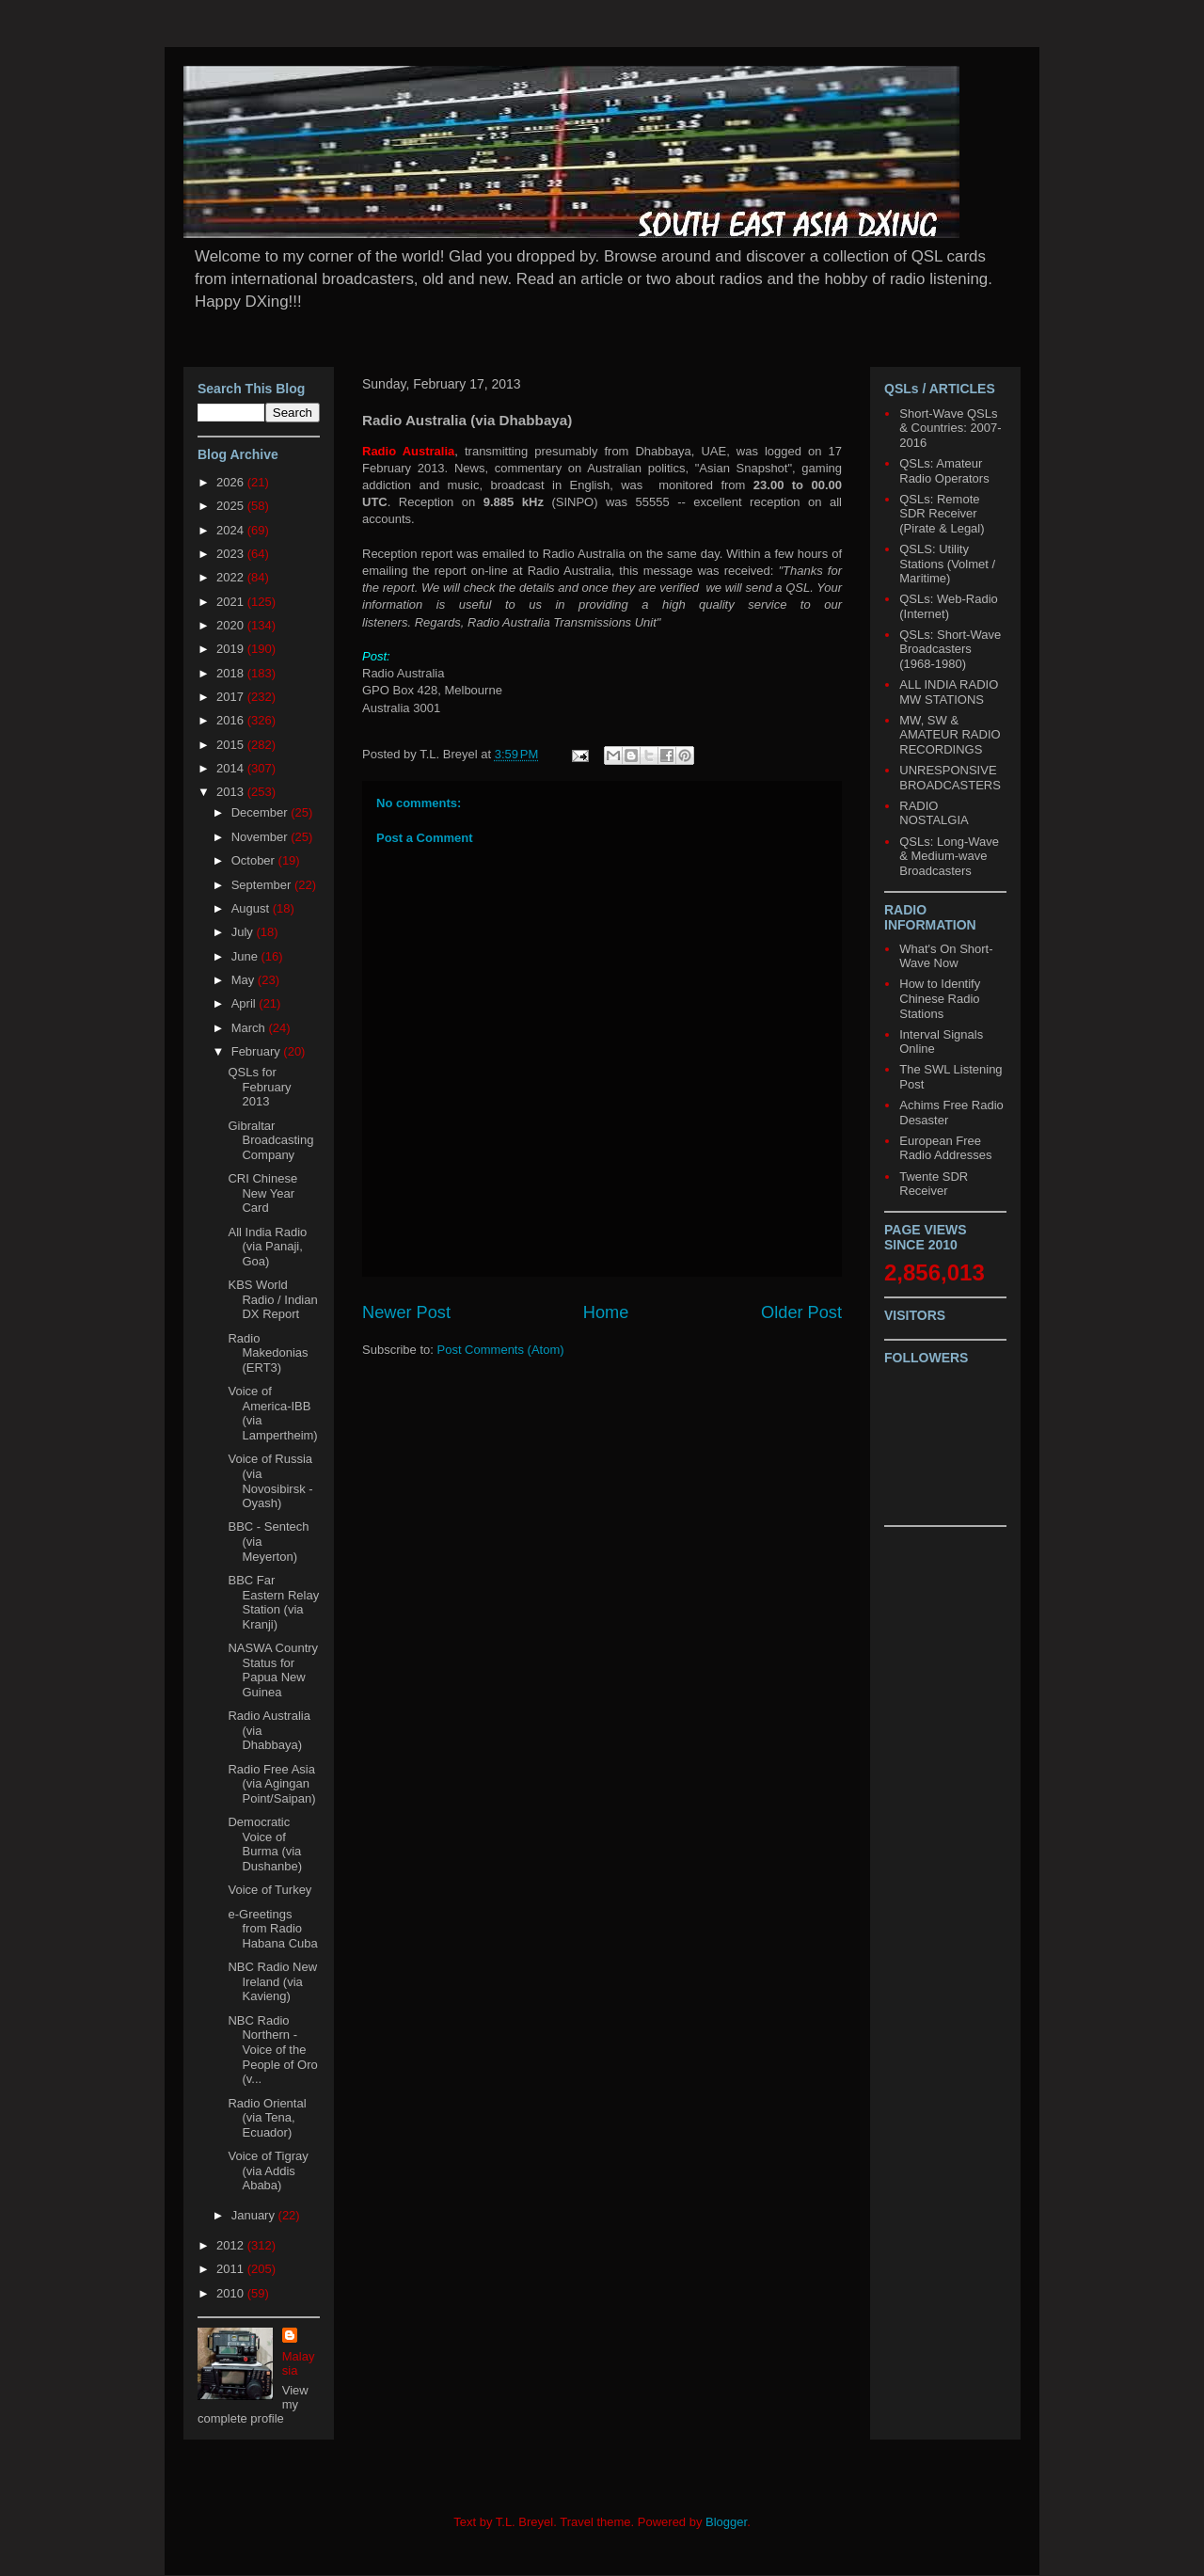  What do you see at coordinates (261, 837) in the screenshot?
I see `November` at bounding box center [261, 837].